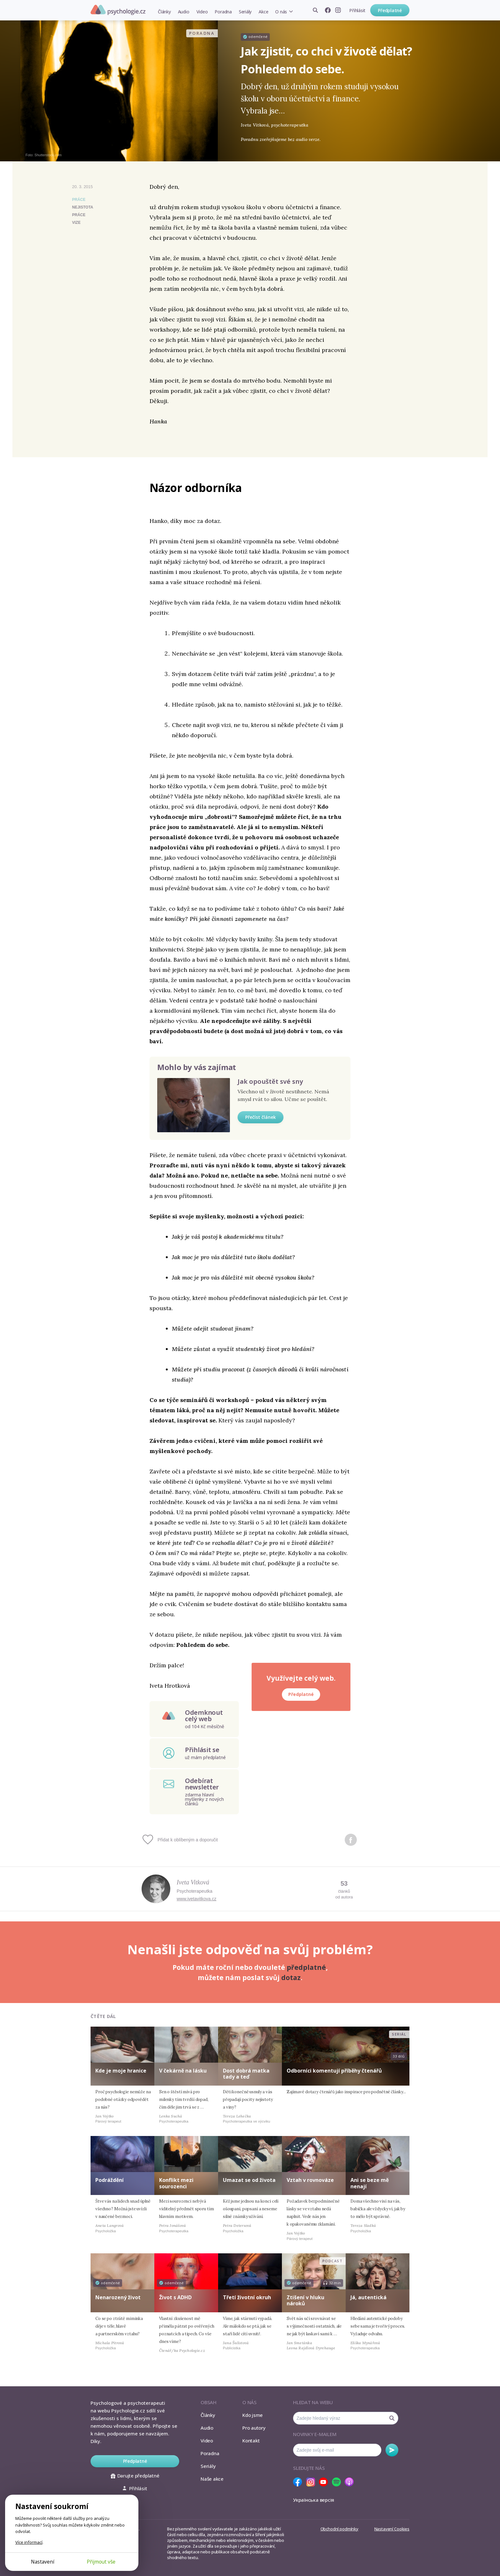 This screenshot has height=2576, width=500. Describe the element at coordinates (183, 12) in the screenshot. I see `Audio` at that location.